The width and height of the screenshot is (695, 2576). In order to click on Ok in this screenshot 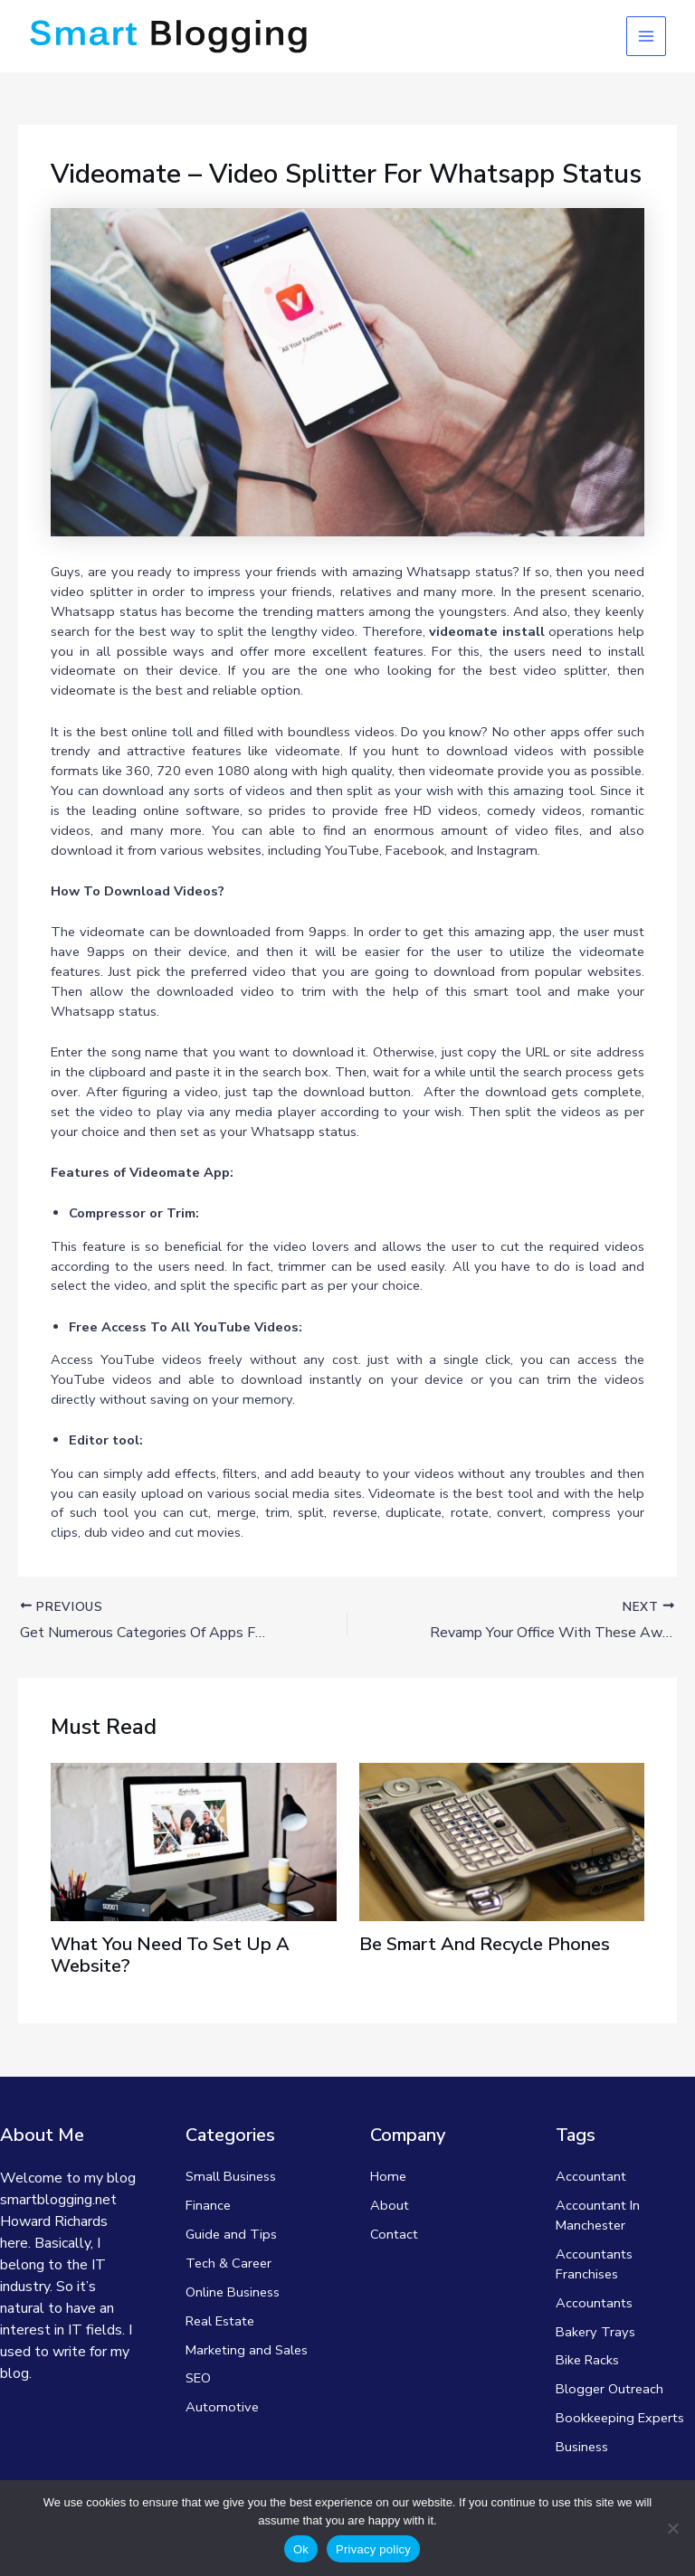, I will do `click(301, 2549)`.